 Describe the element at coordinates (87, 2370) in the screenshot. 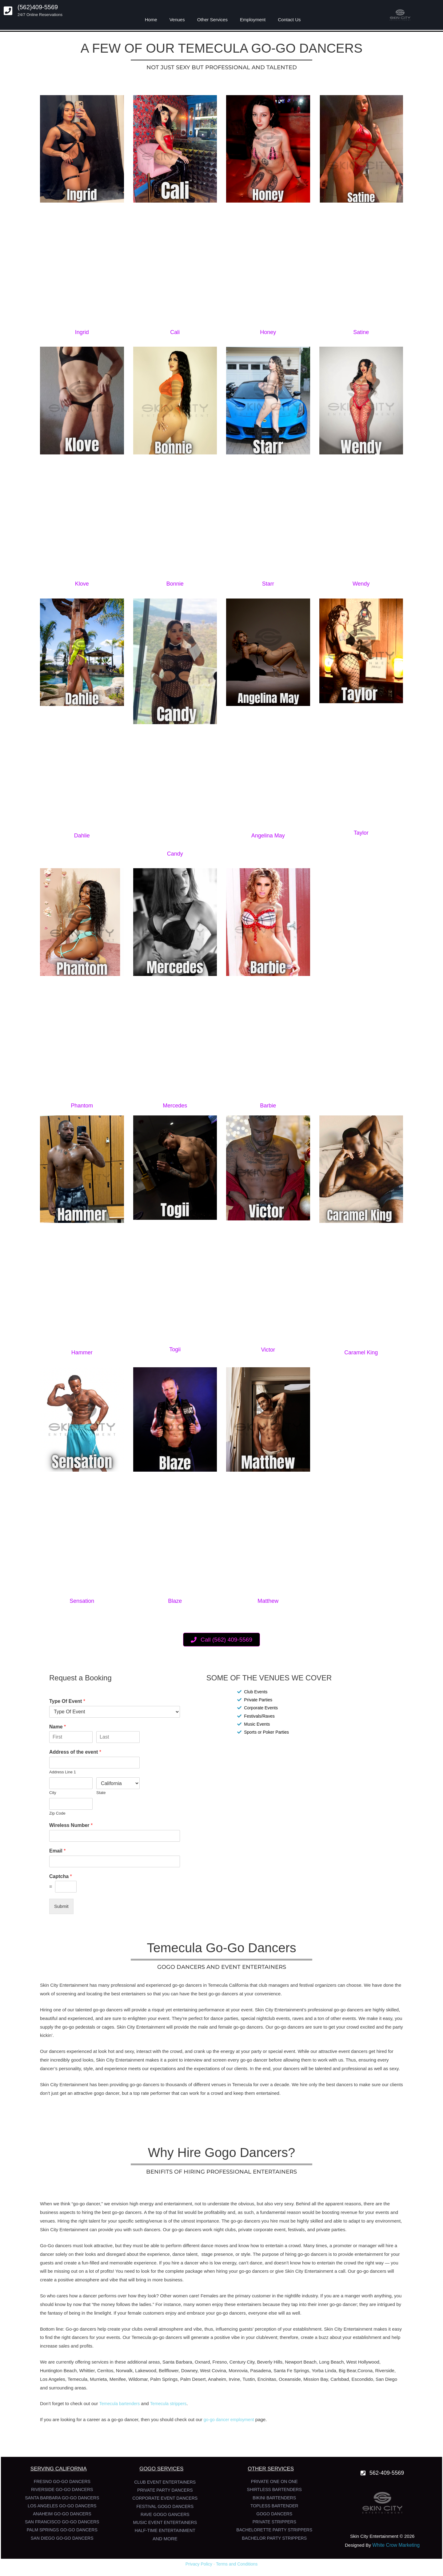

I see `Whittier` at that location.